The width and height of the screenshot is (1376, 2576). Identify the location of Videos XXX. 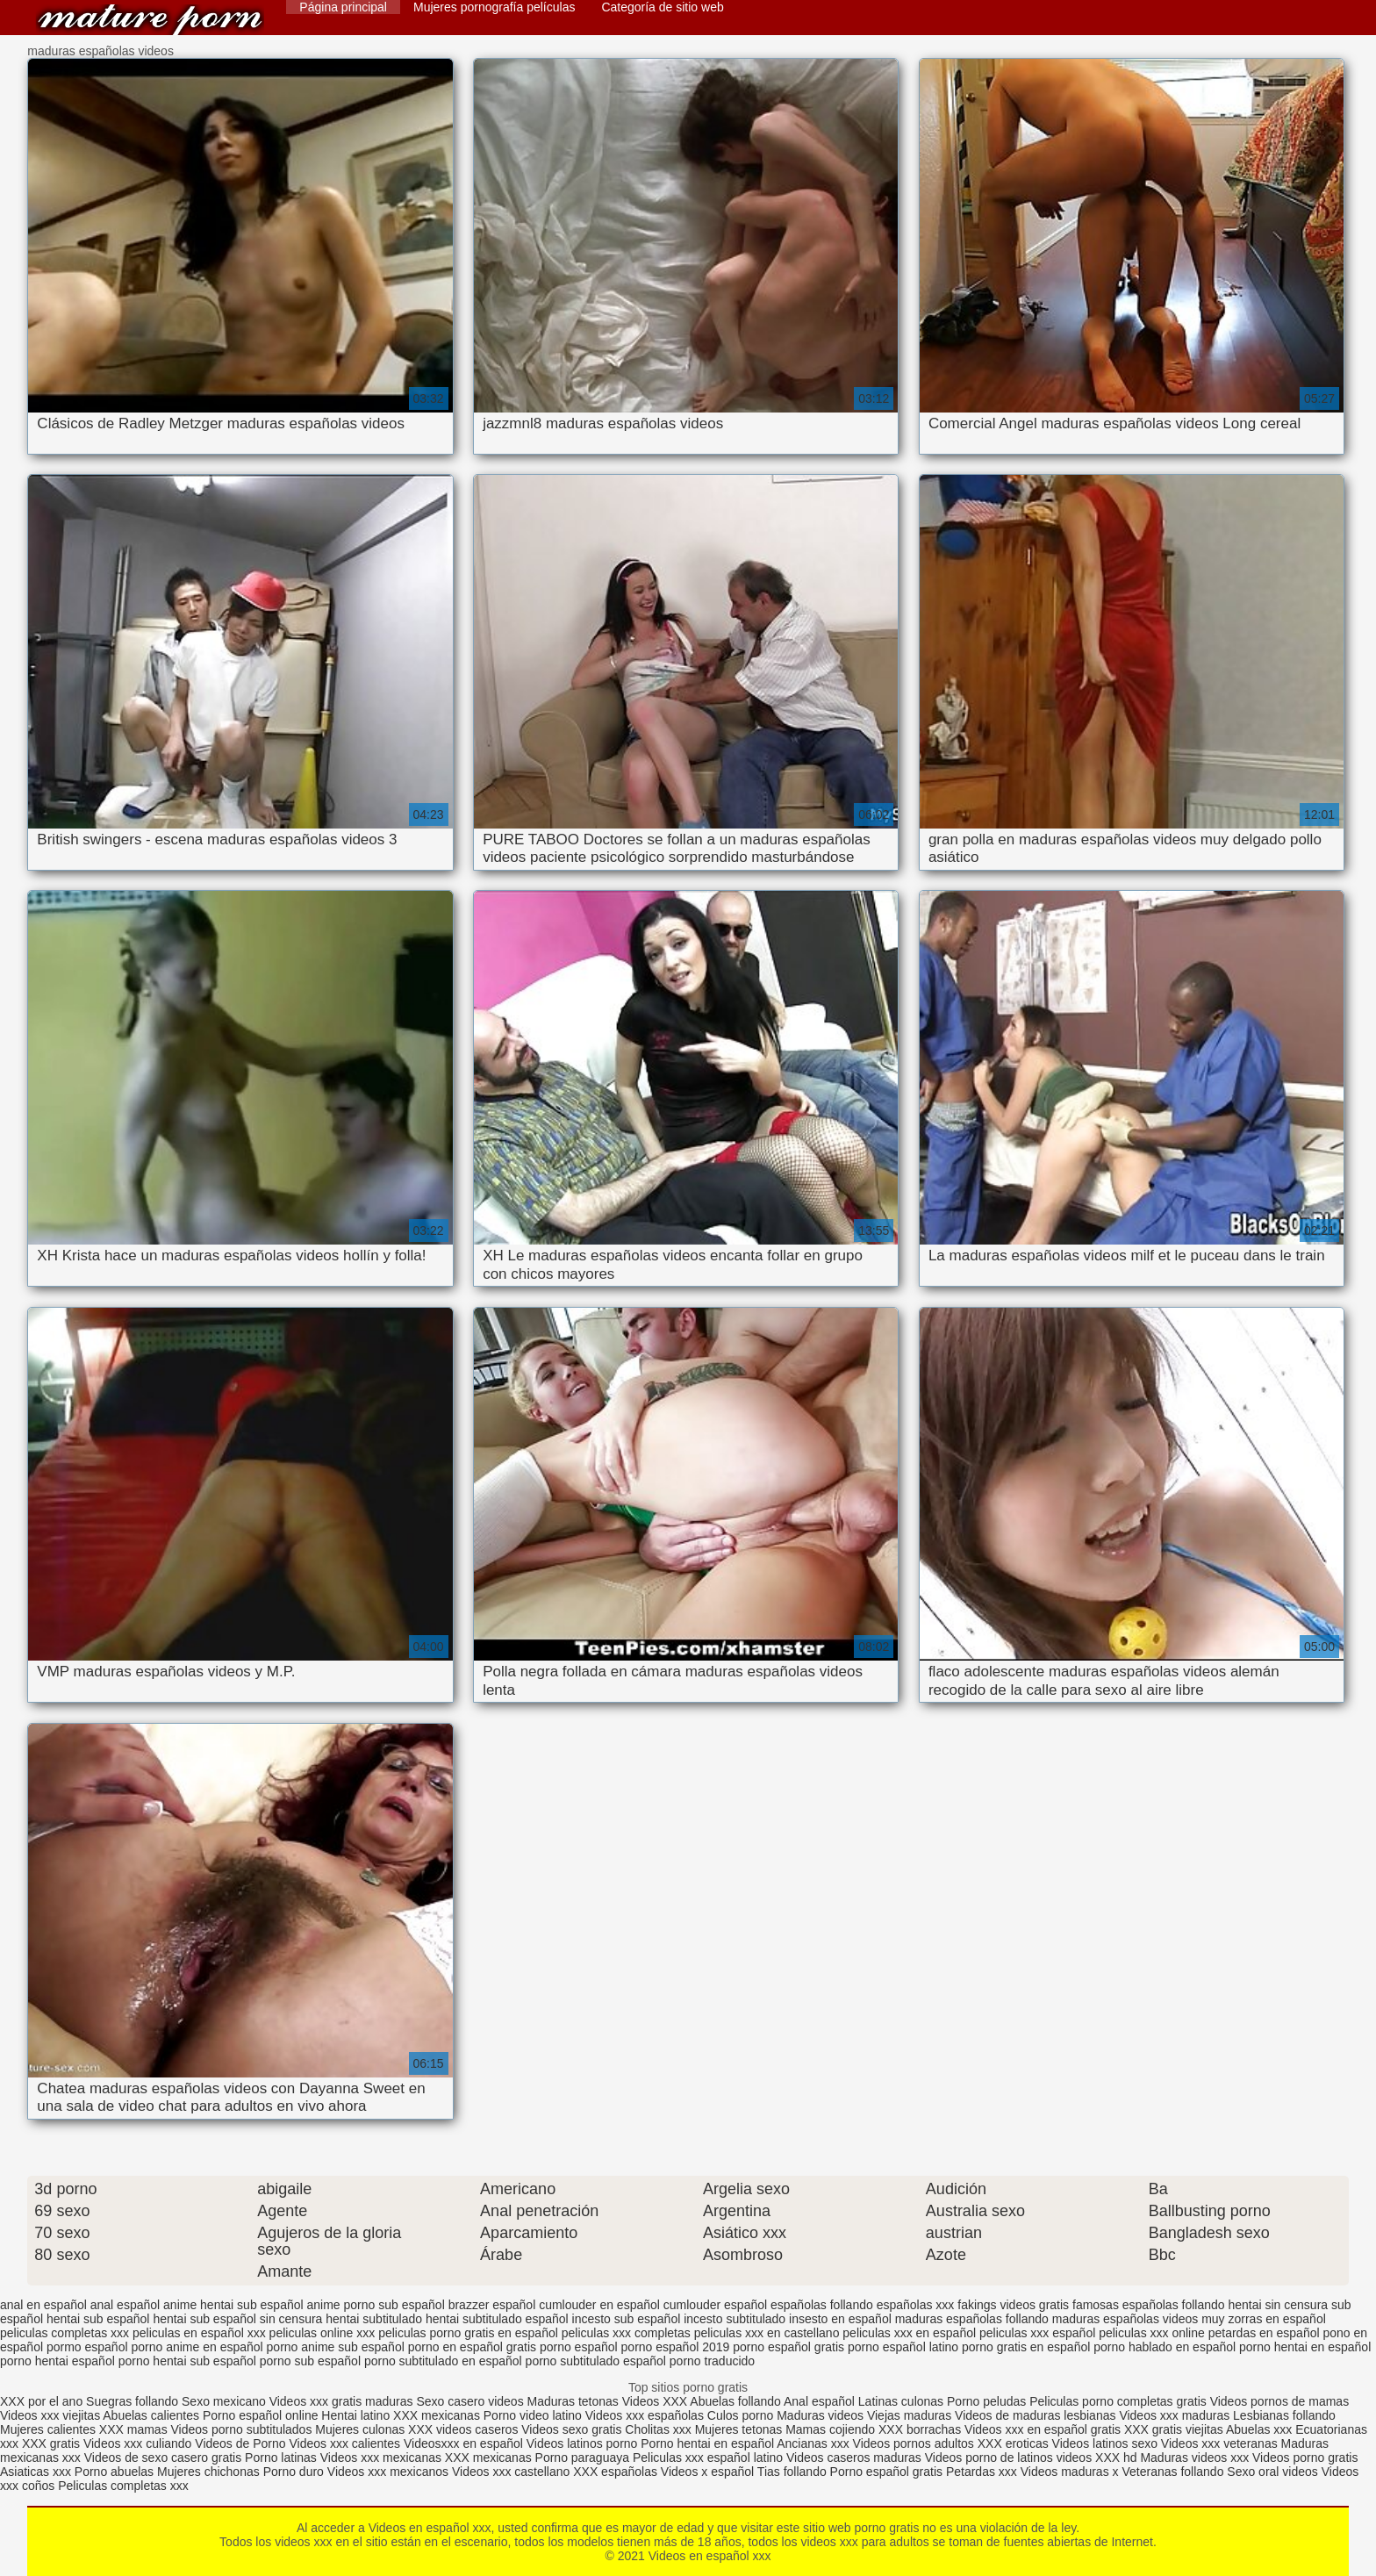
(654, 2401).